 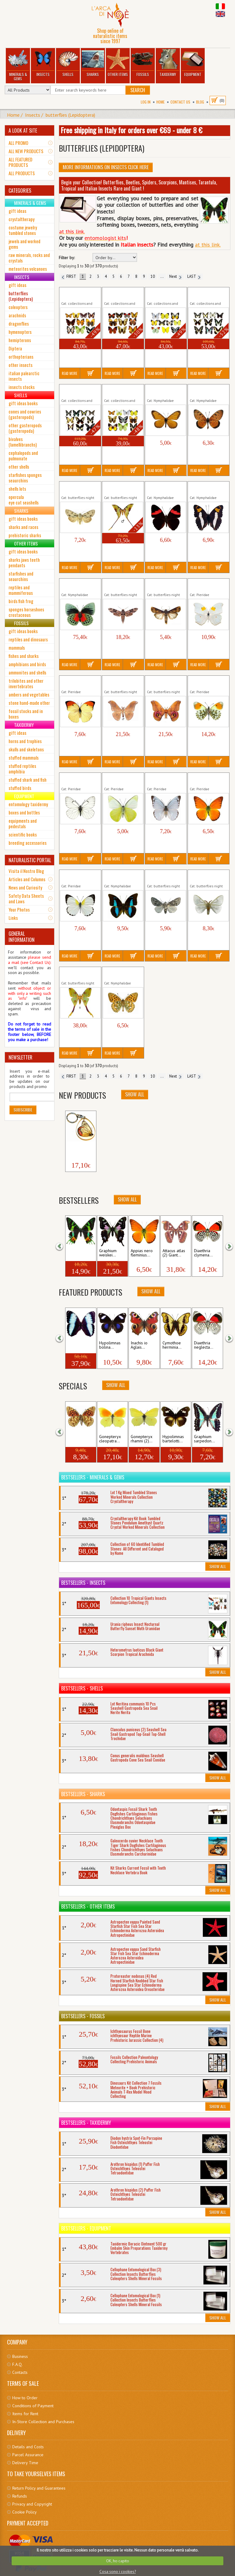 I want to click on Subscribe, so click(x=22, y=1109).